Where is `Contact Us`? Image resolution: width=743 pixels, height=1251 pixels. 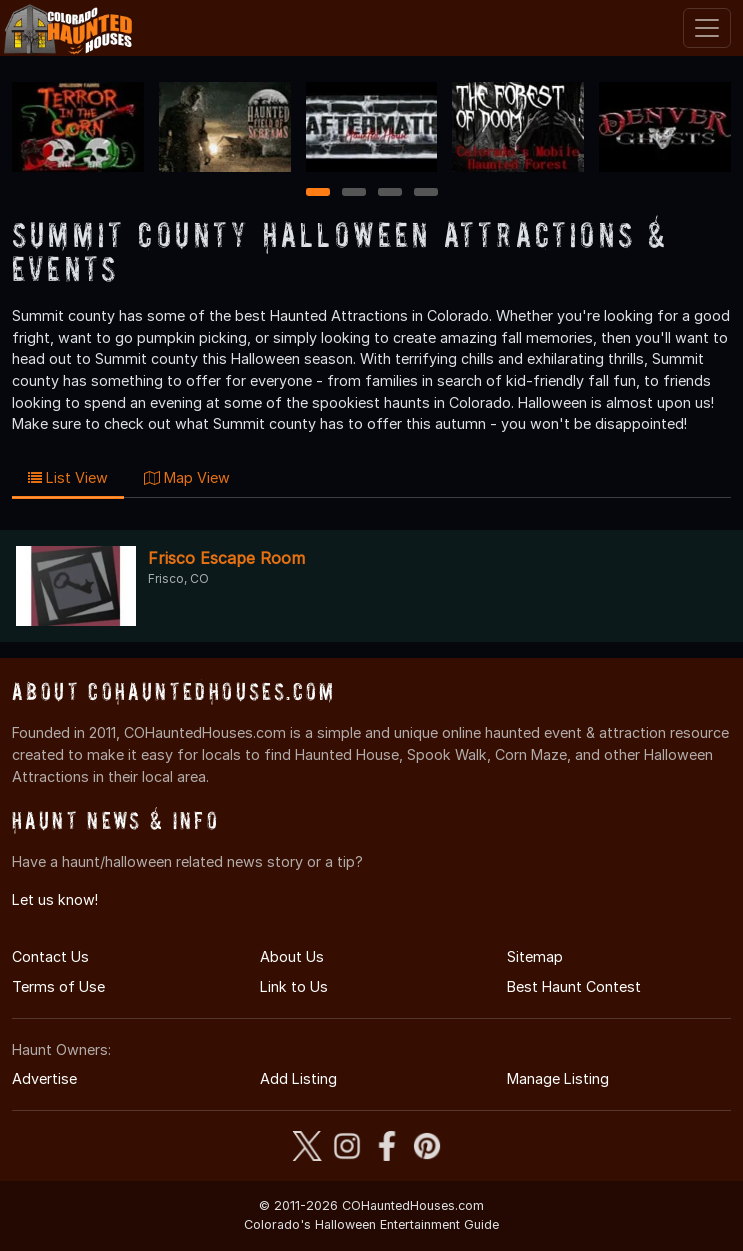 Contact Us is located at coordinates (50, 956).